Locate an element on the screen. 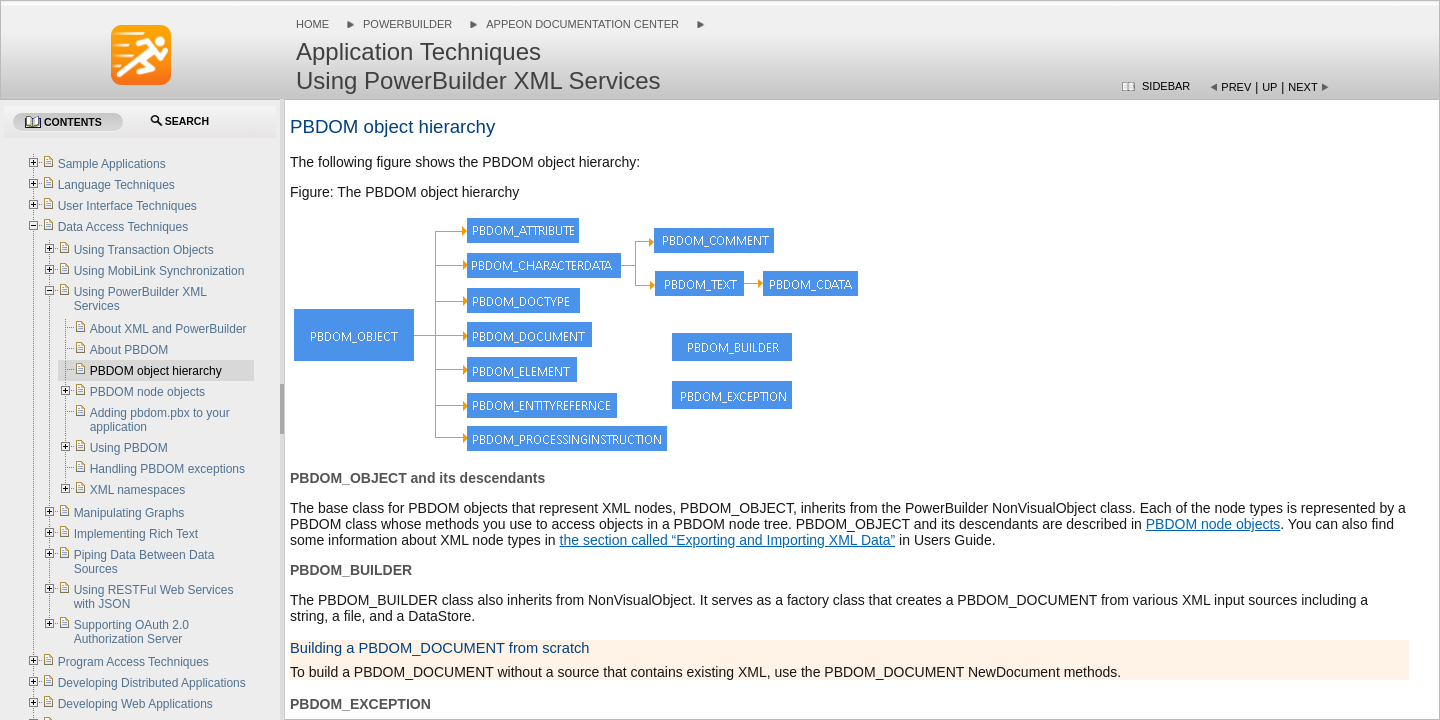  Sidebar is located at coordinates (1166, 86).